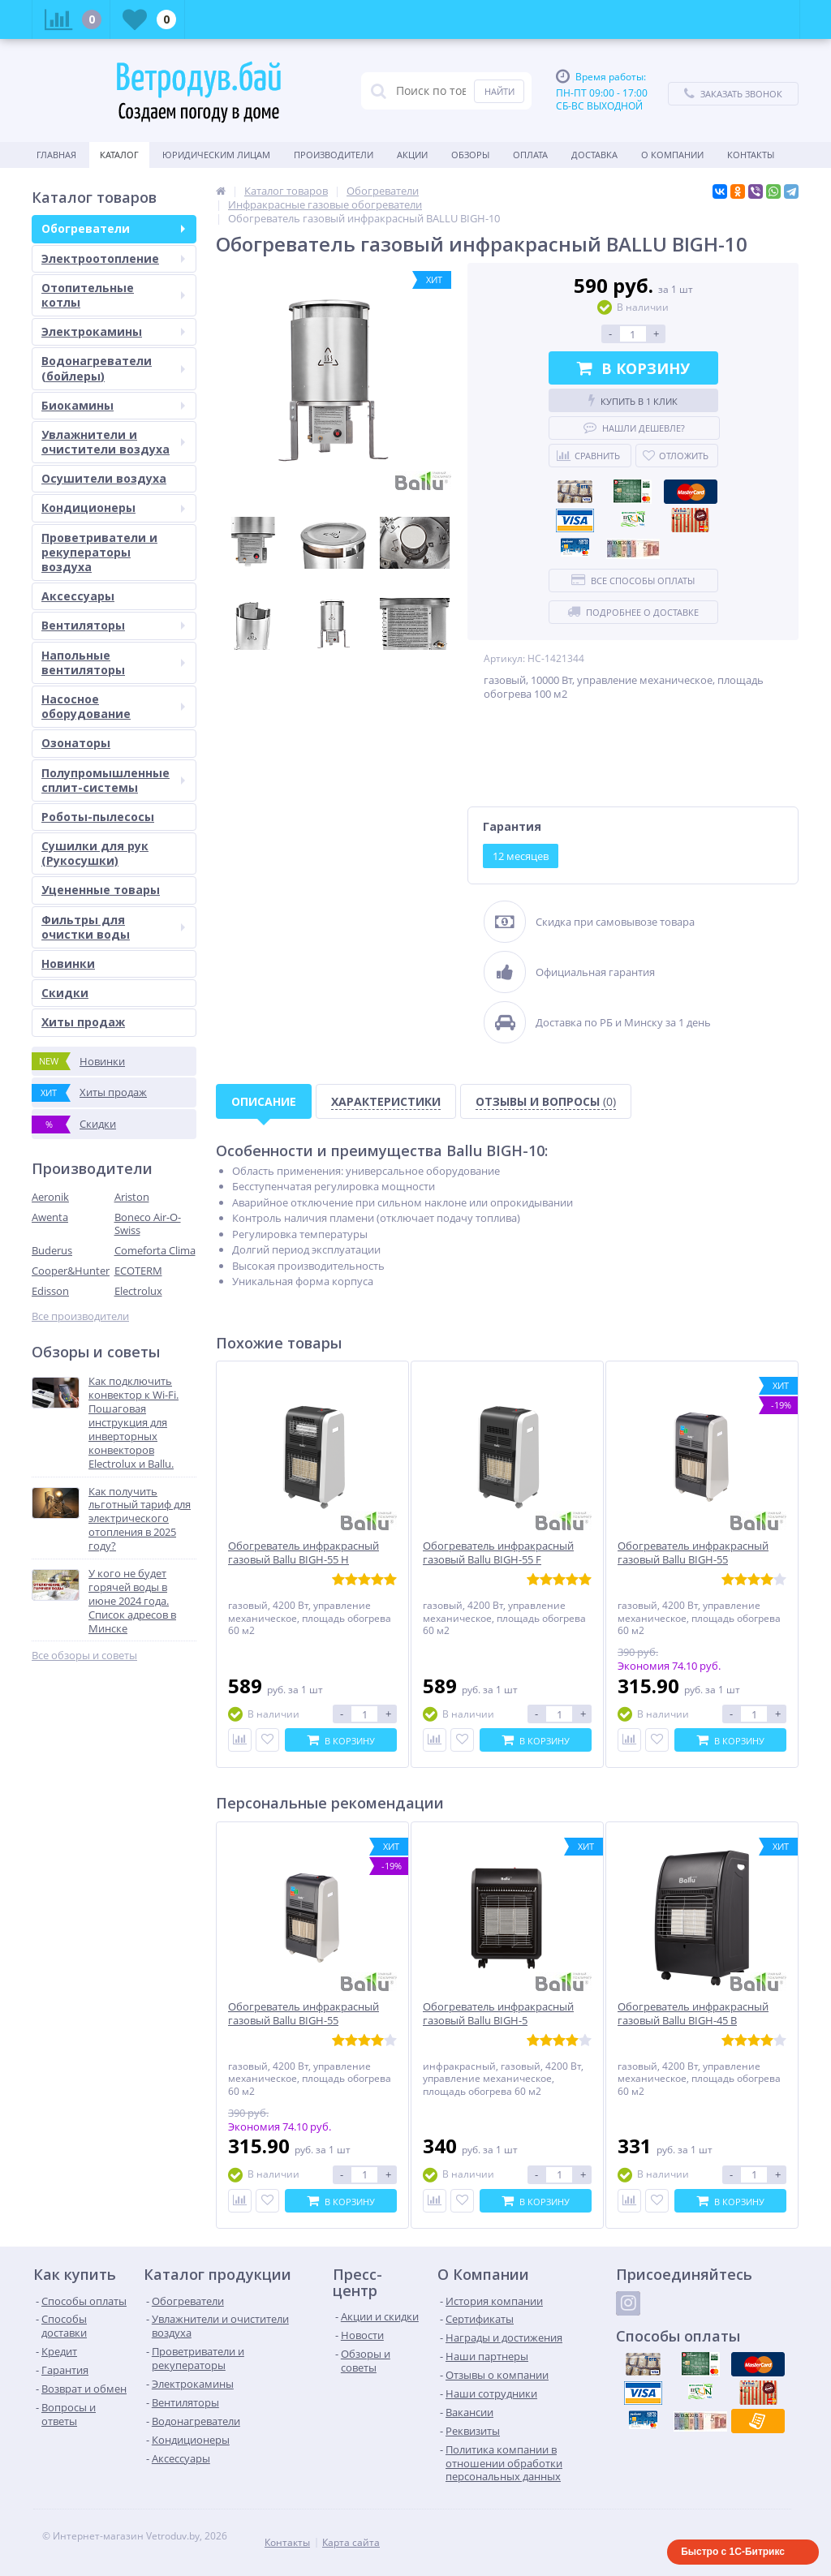  I want to click on Хиты продаж, so click(83, 1022).